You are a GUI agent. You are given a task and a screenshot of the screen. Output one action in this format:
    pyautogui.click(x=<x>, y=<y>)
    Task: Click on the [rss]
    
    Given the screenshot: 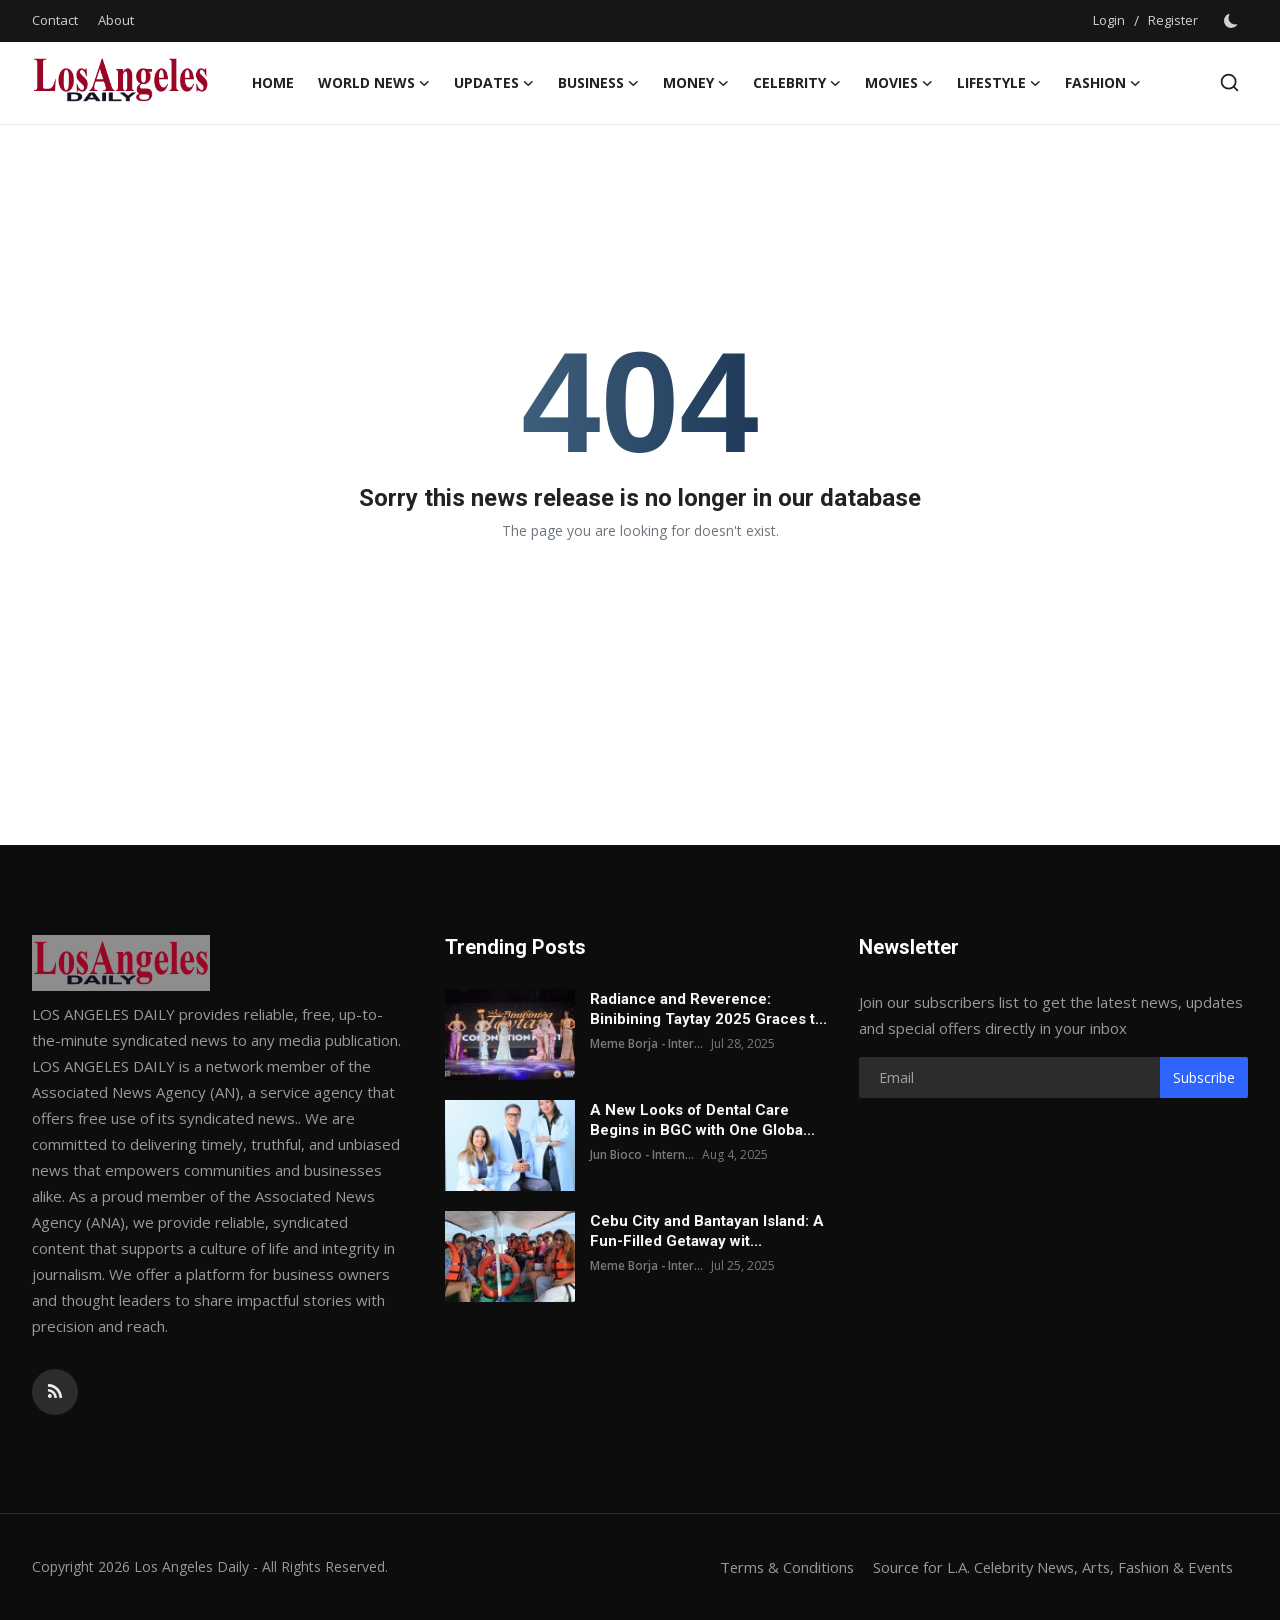 What is the action you would take?
    pyautogui.click(x=55, y=1392)
    